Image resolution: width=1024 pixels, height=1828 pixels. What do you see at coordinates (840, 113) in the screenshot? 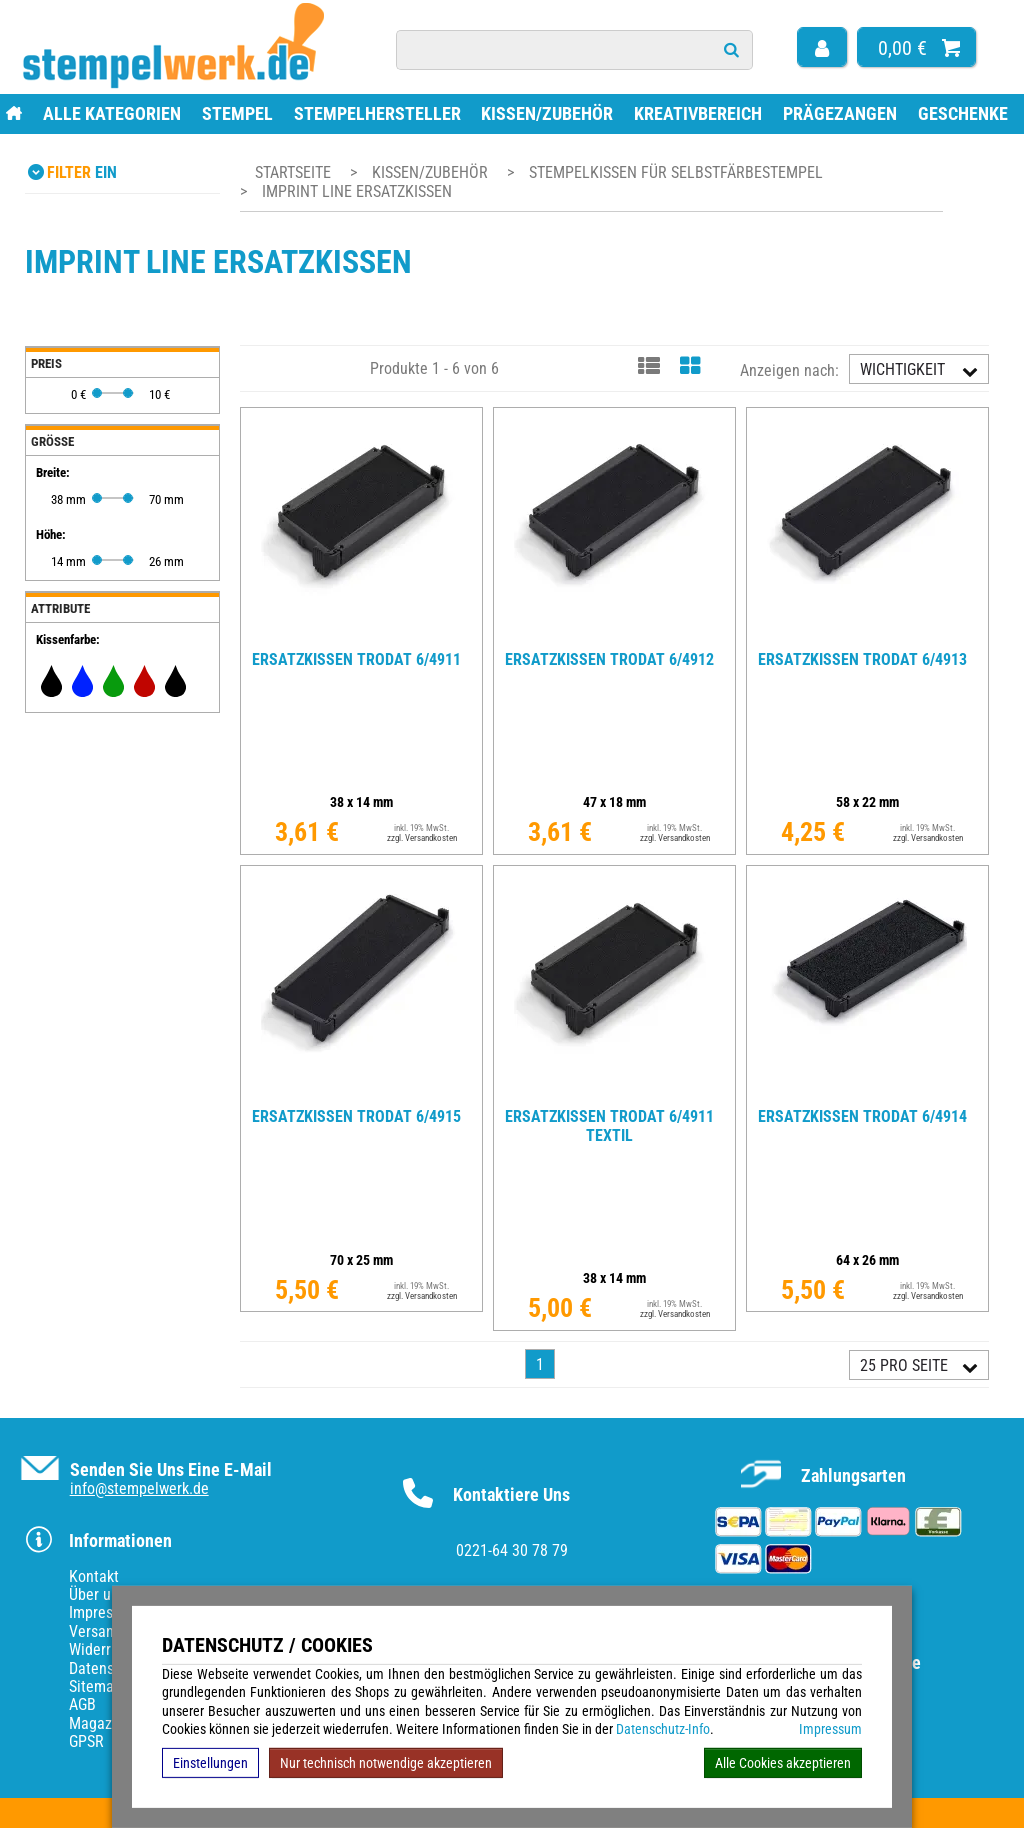
I see `Prägezangen` at bounding box center [840, 113].